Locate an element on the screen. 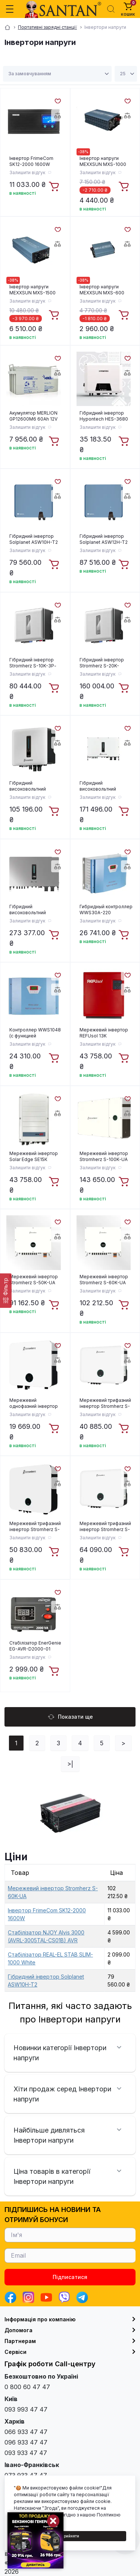  Гібридний інвертор Stromherz S-10K-3Р-ESS-UA (GEN3) is located at coordinates (32, 663).